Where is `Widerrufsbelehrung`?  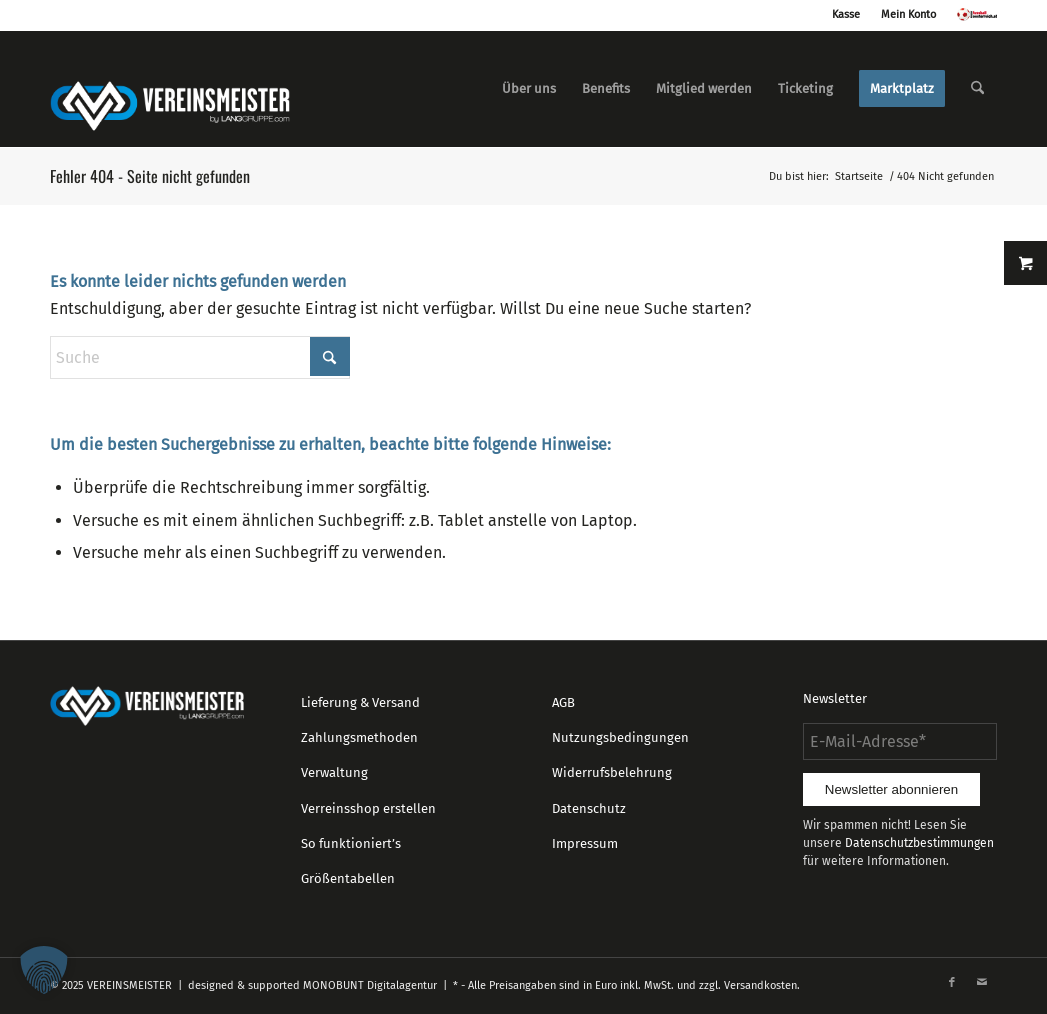
Widerrufsbelehrung is located at coordinates (612, 772).